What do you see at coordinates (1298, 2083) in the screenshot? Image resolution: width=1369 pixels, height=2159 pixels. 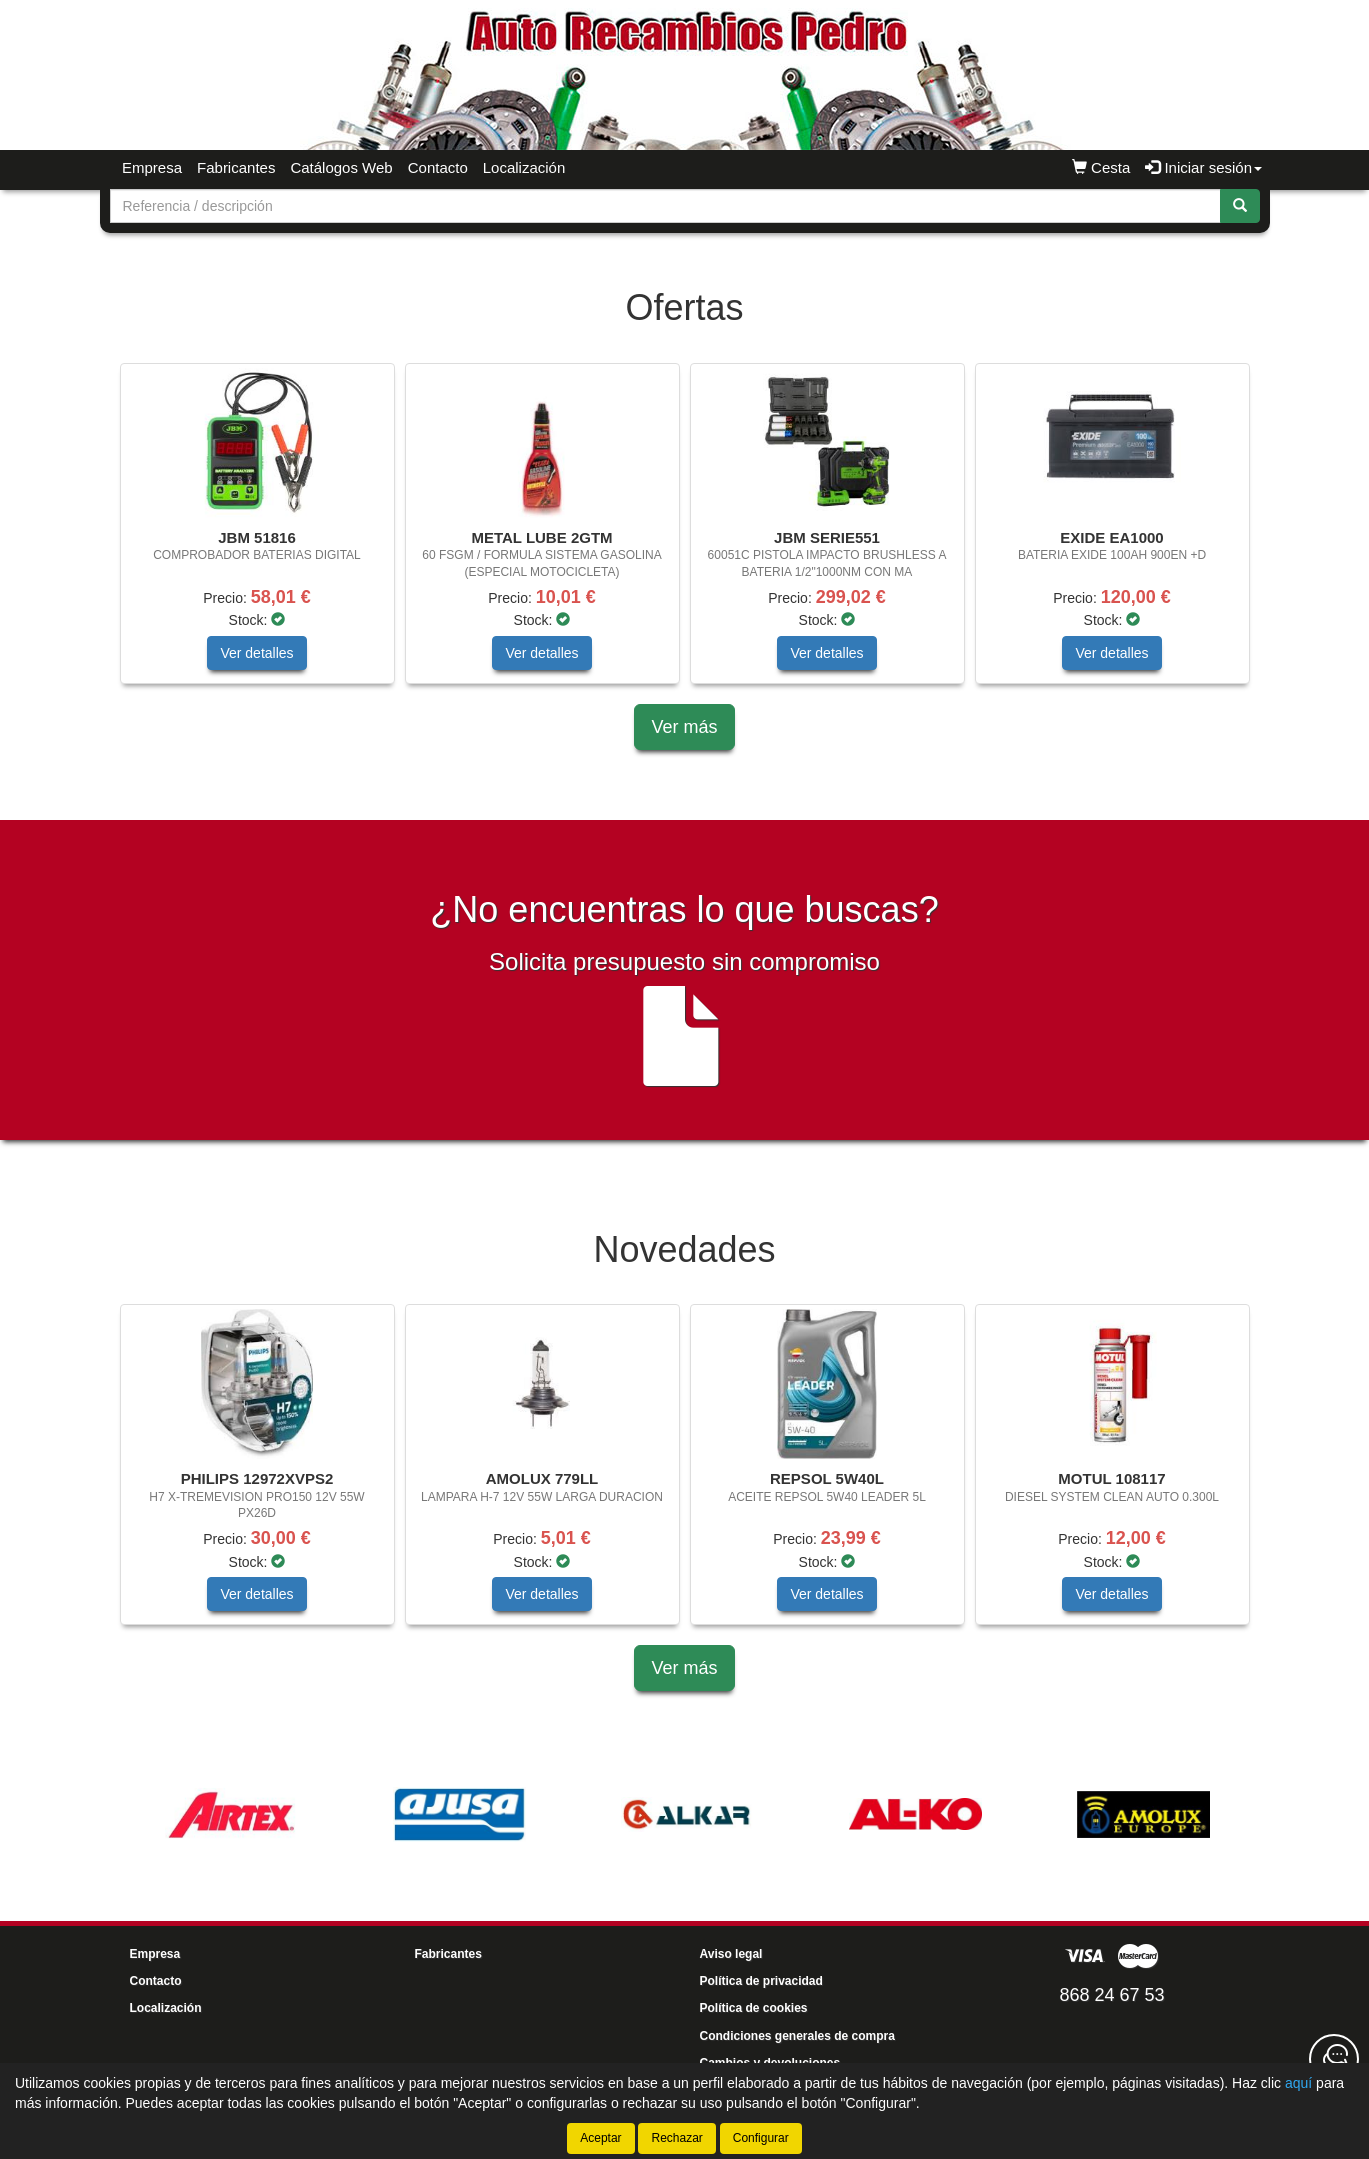 I see `aquí` at bounding box center [1298, 2083].